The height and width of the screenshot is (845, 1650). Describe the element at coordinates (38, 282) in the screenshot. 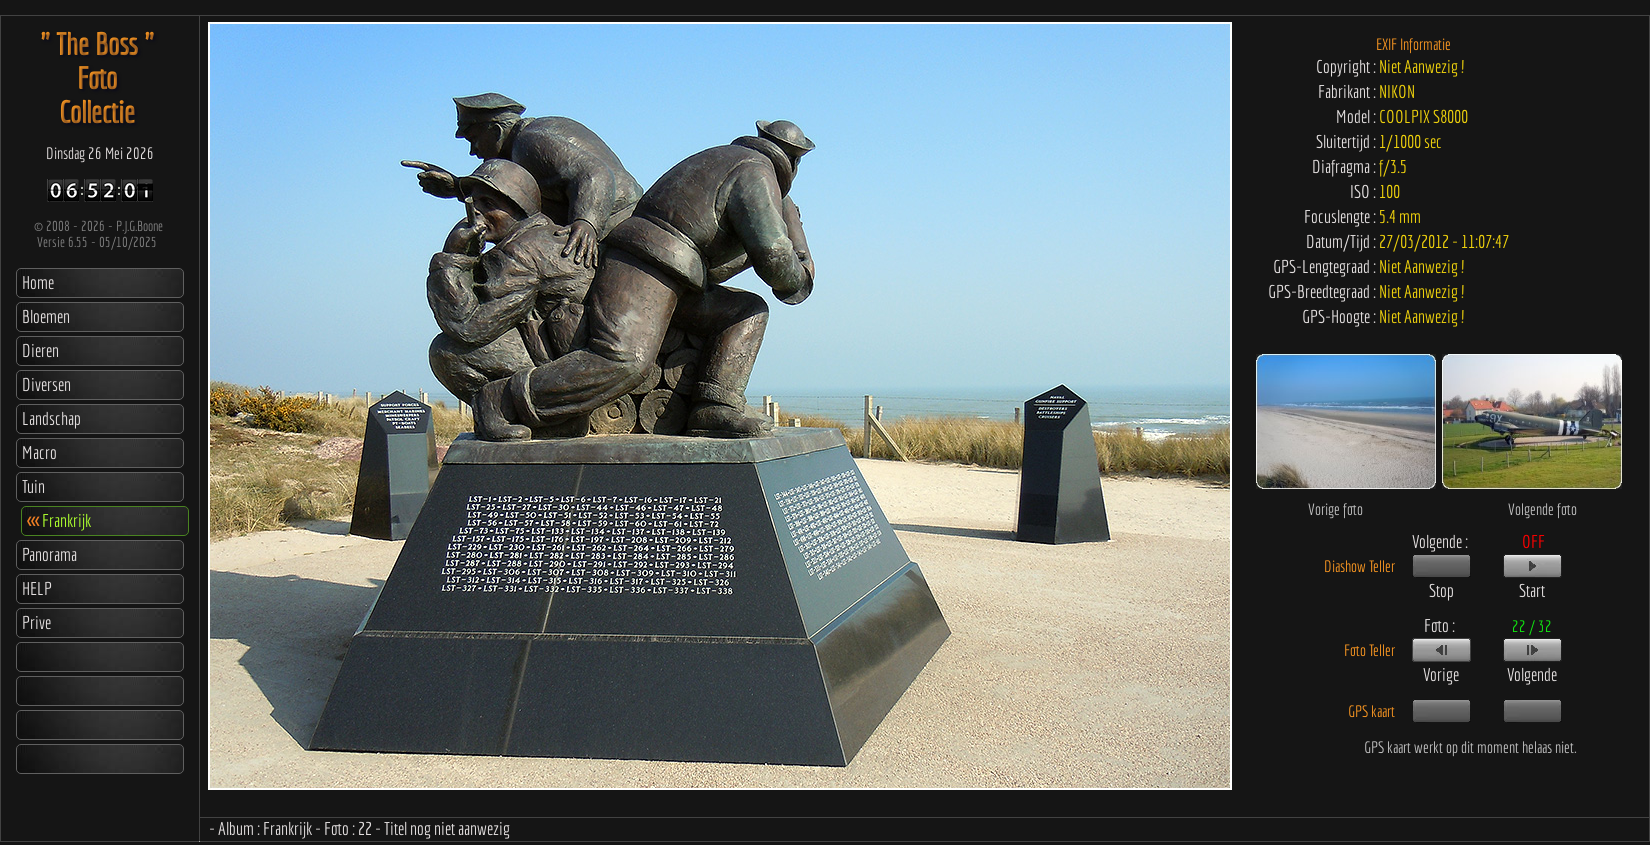

I see `Home` at that location.